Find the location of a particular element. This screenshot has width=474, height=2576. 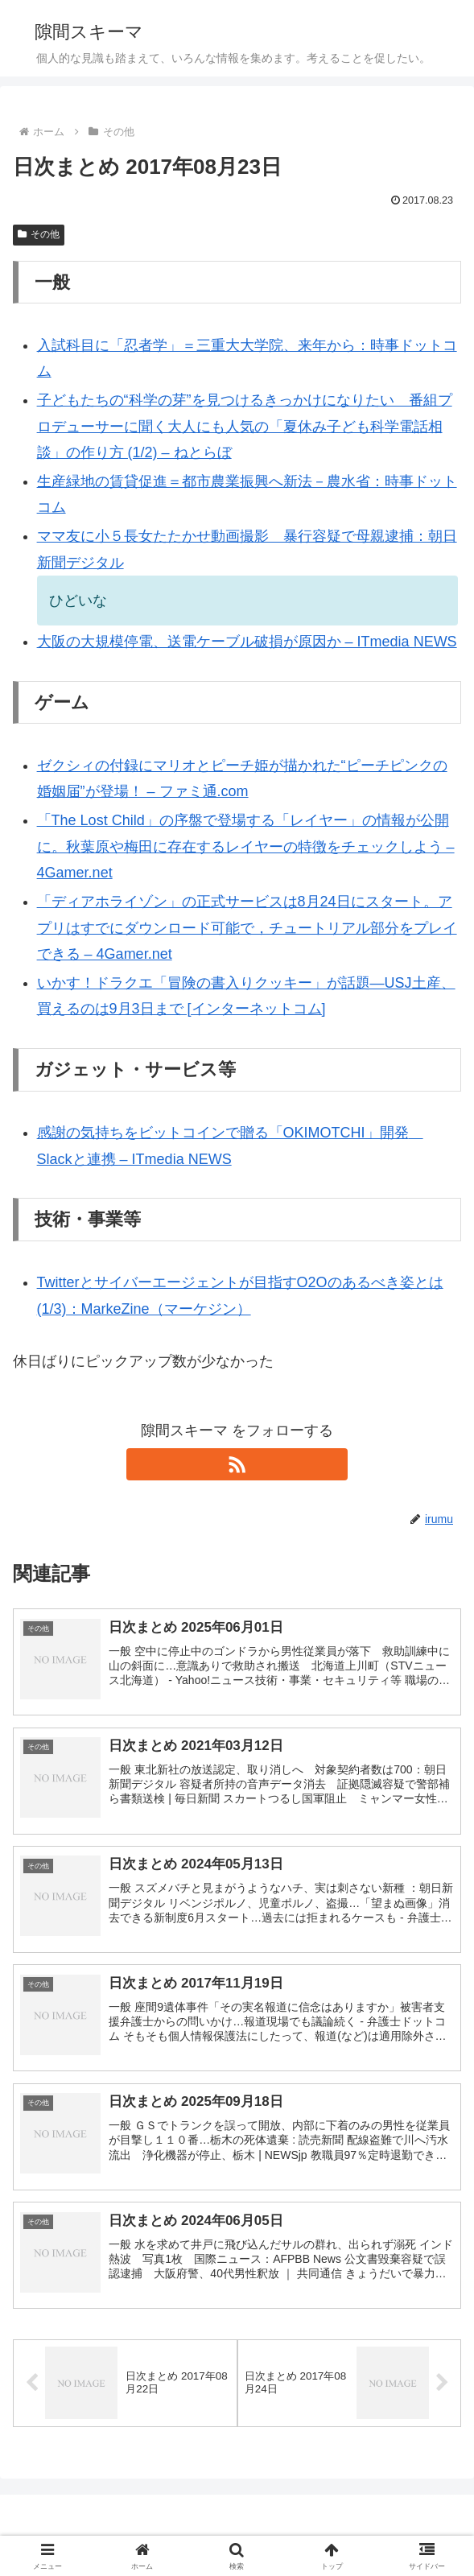

その他 is located at coordinates (39, 234).